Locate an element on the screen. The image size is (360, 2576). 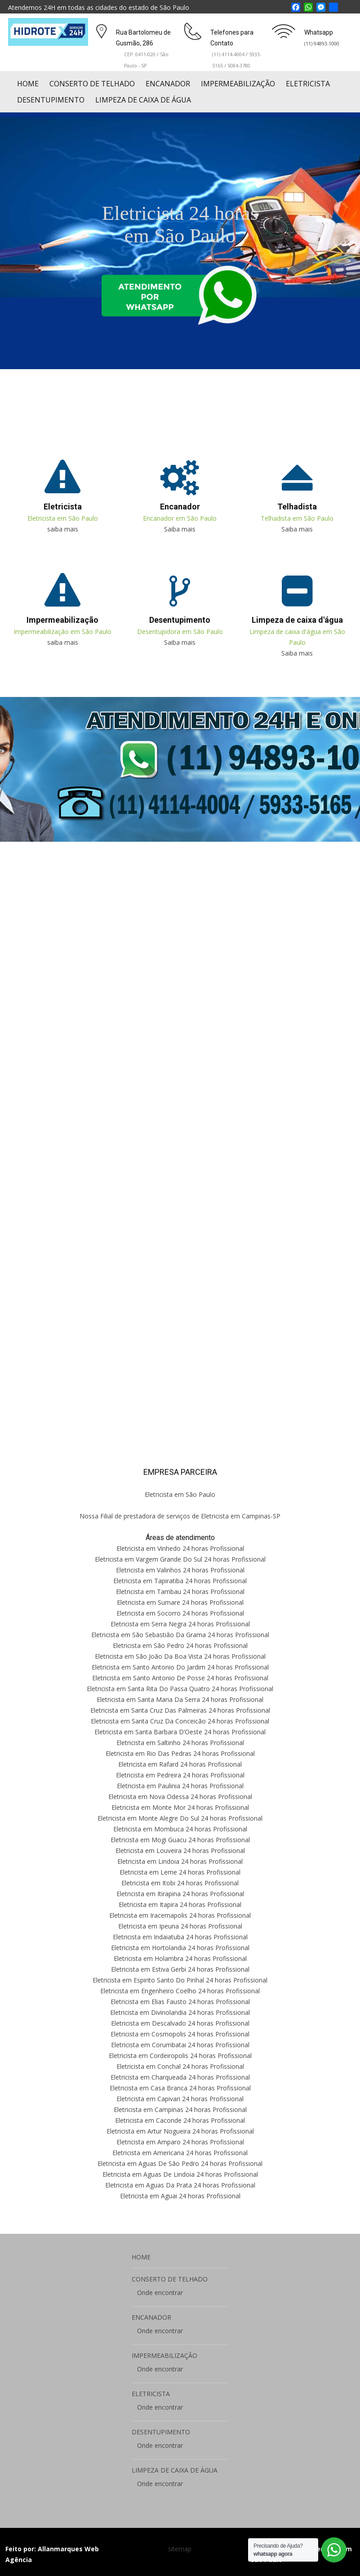
Eletricista em Cordeiropolis 24 horas Profissional is located at coordinates (180, 2055).